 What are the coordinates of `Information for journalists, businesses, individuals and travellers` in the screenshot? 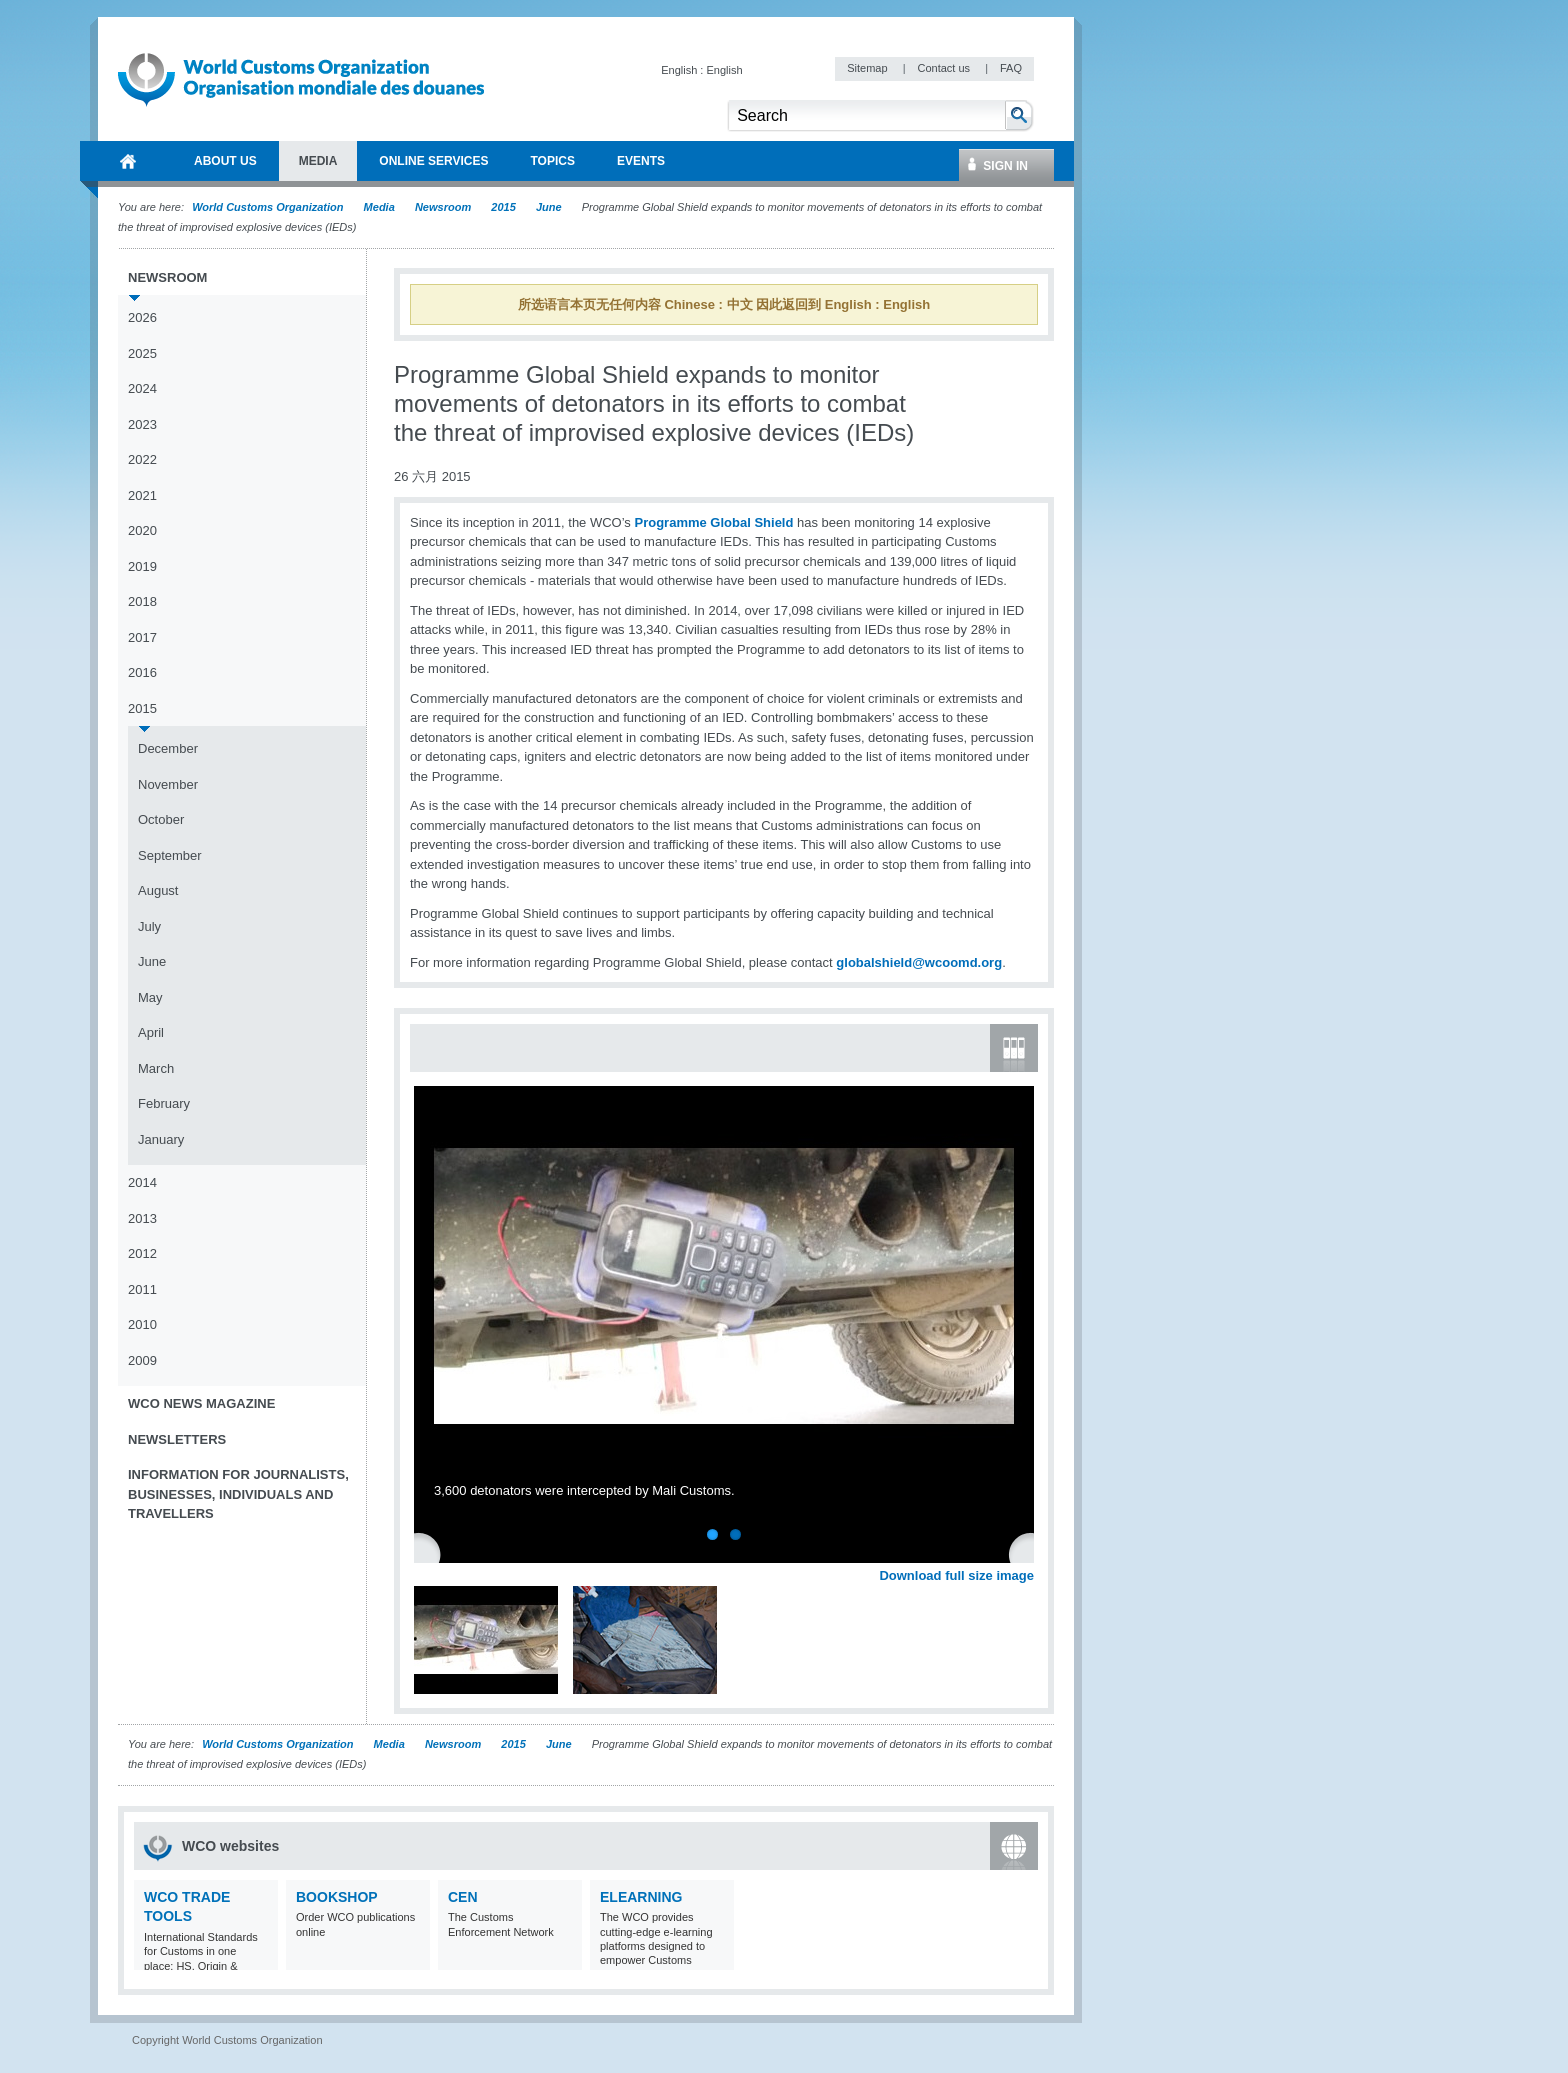 It's located at (238, 1494).